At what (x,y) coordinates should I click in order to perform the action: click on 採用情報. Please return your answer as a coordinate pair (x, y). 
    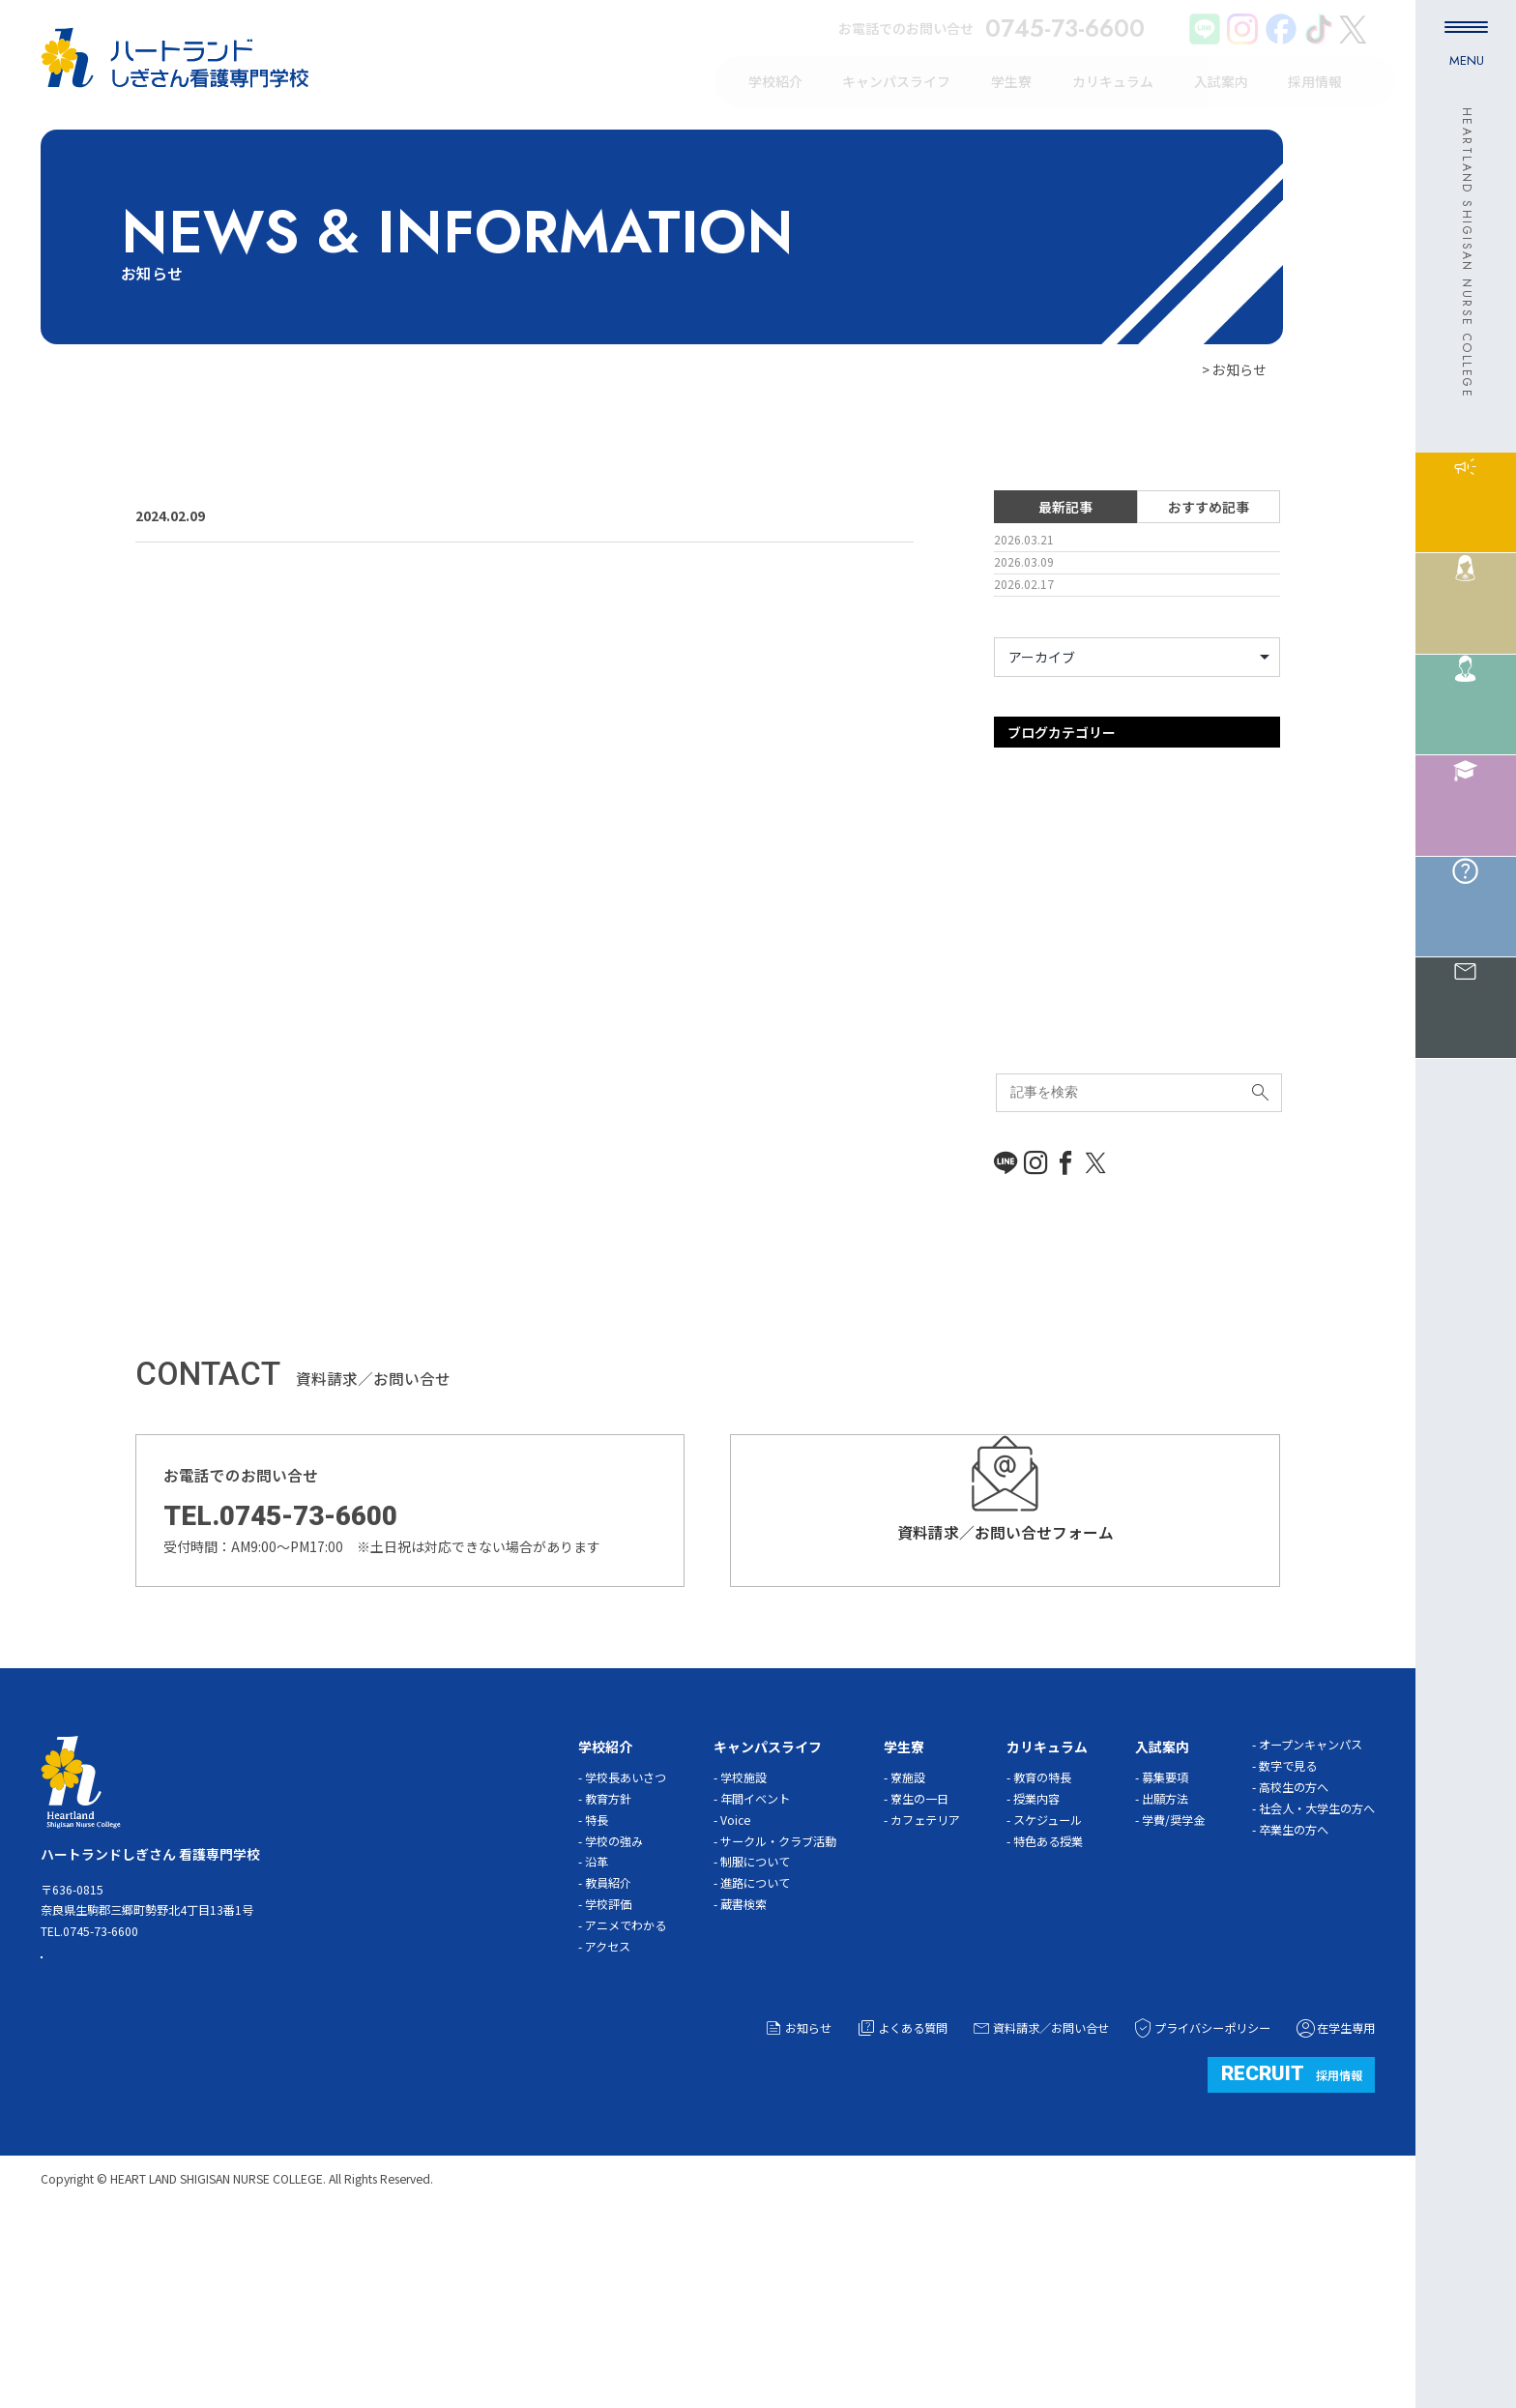
    Looking at the image, I should click on (1291, 2250).